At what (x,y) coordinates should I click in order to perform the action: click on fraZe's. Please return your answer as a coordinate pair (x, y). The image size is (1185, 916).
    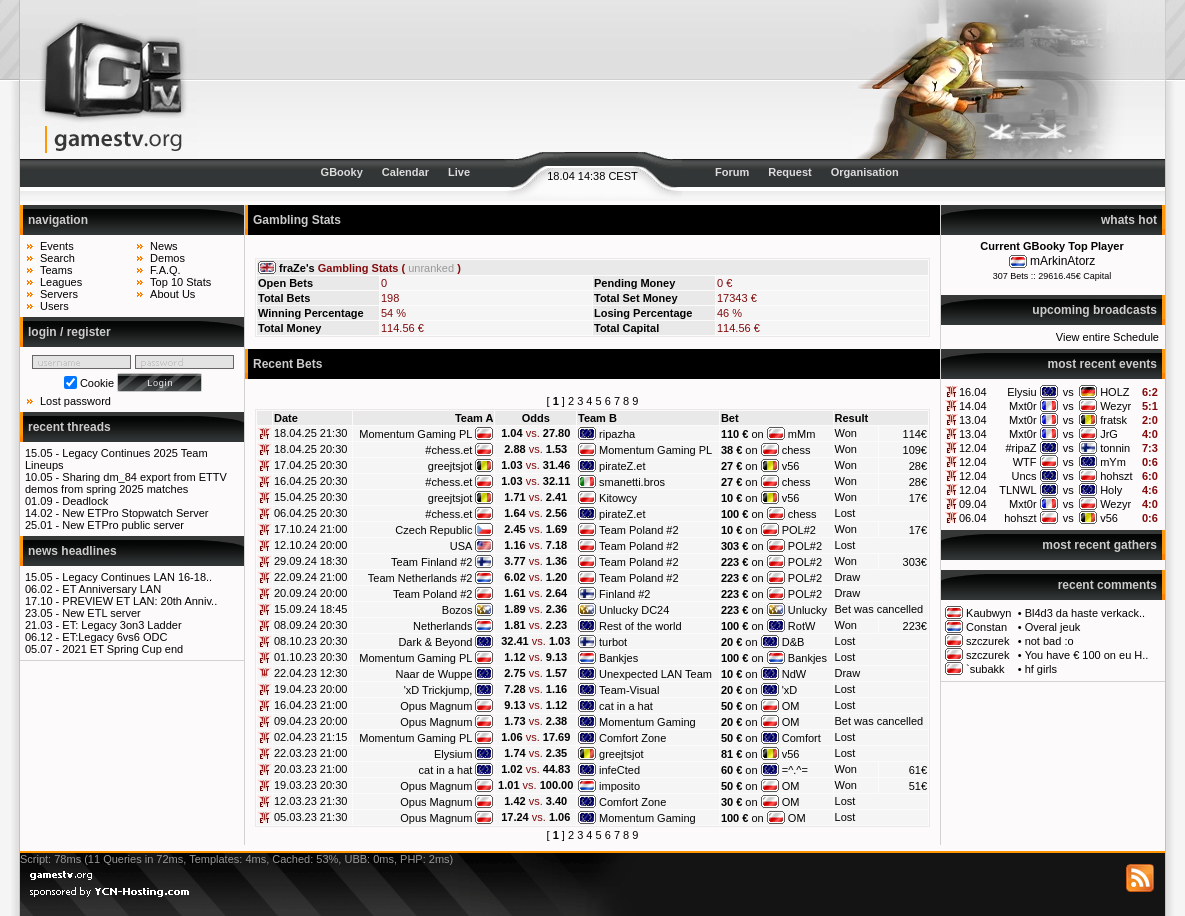
    Looking at the image, I should click on (297, 268).